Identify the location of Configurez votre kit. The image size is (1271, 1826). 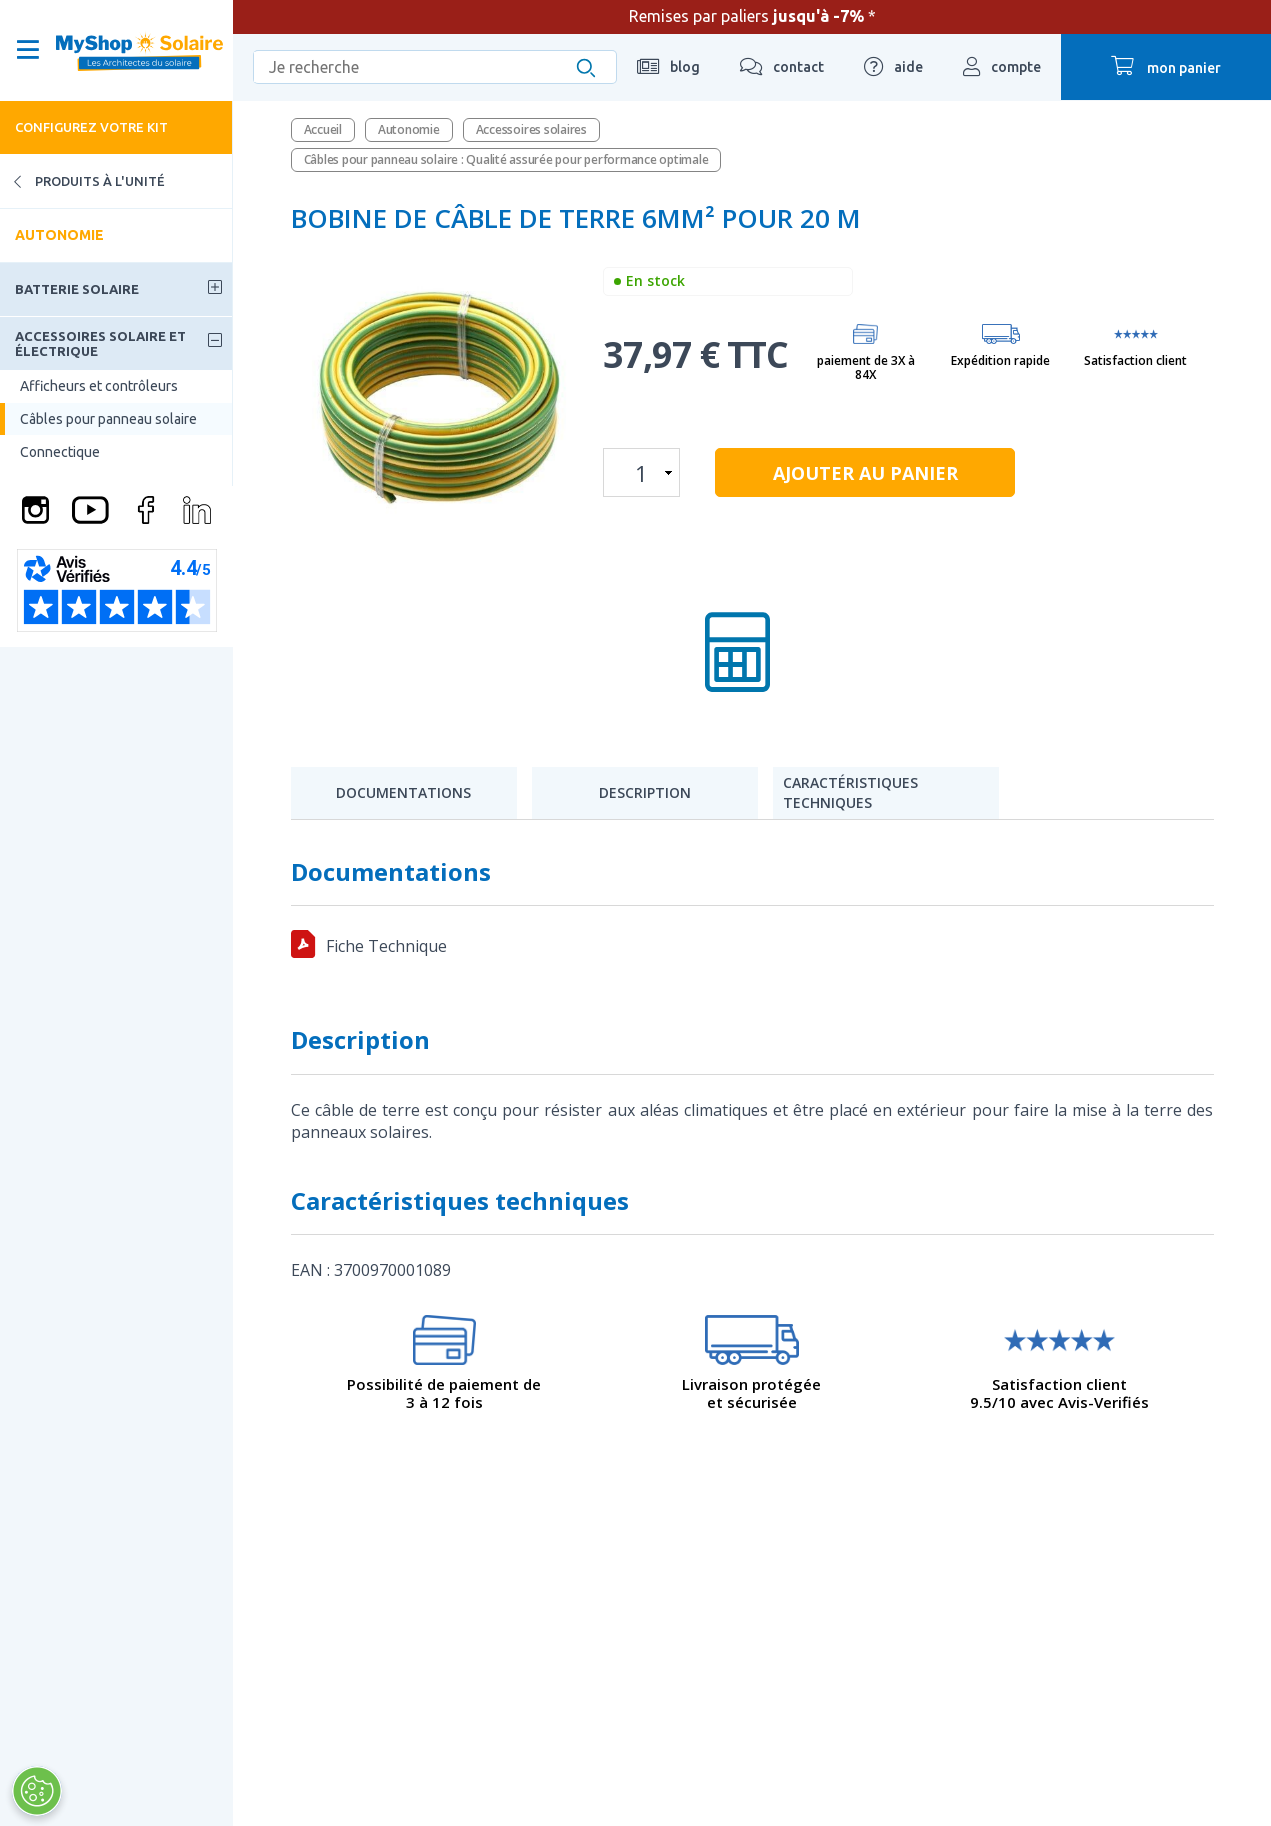
(91, 127).